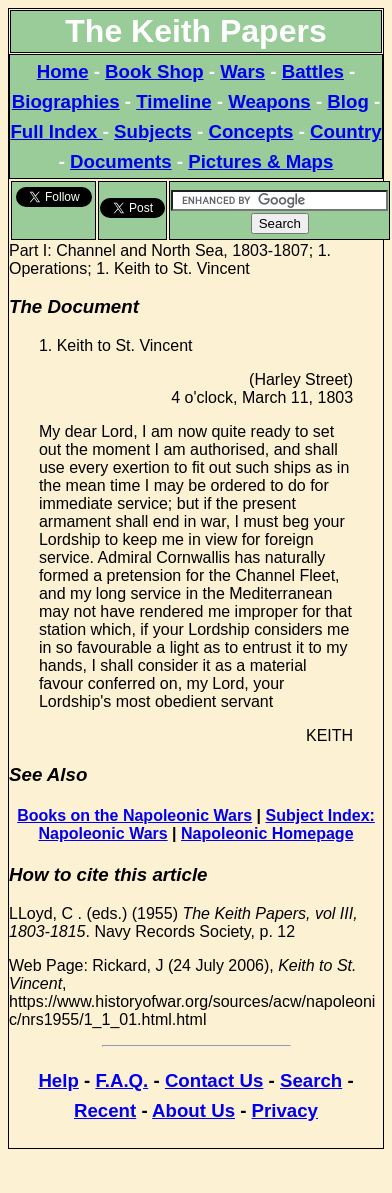 The height and width of the screenshot is (1193, 392). What do you see at coordinates (347, 101) in the screenshot?
I see `Blog` at bounding box center [347, 101].